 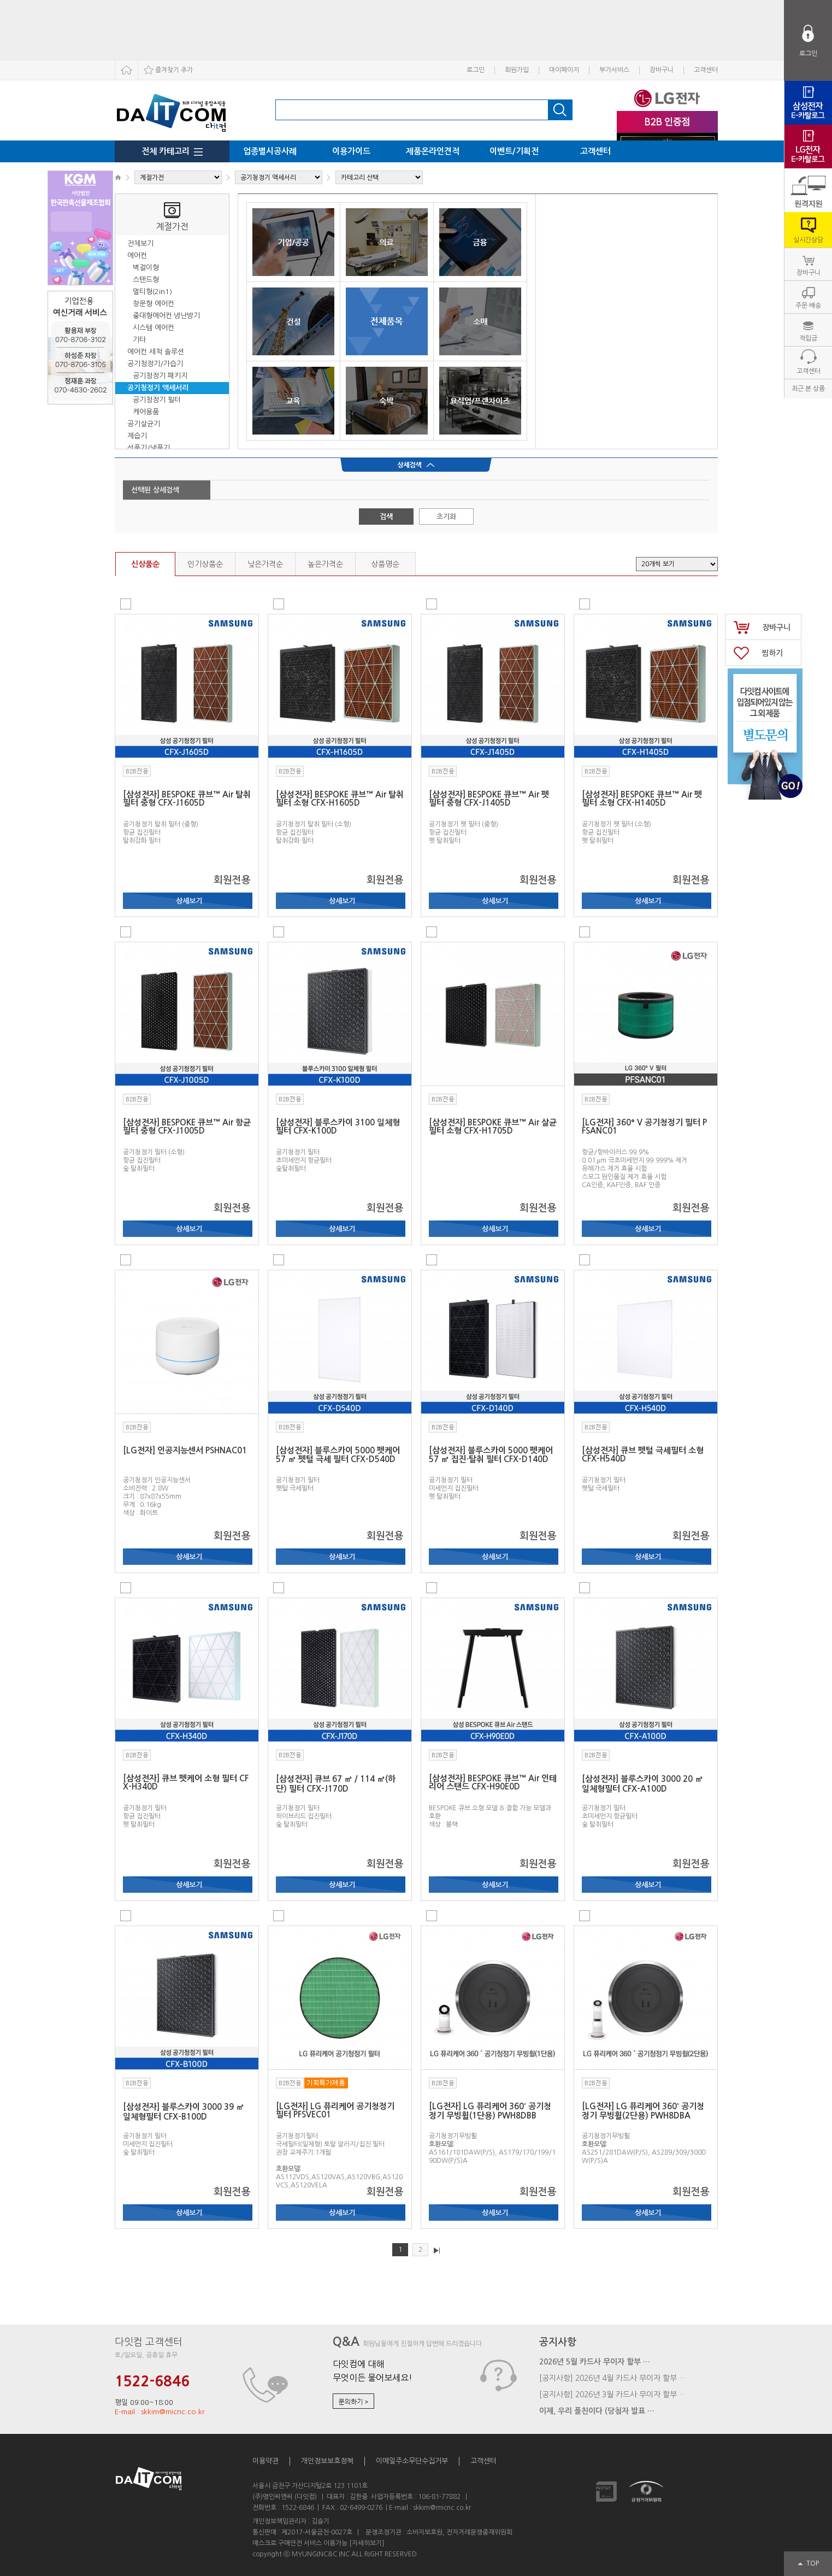 What do you see at coordinates (139, 339) in the screenshot?
I see `기타` at bounding box center [139, 339].